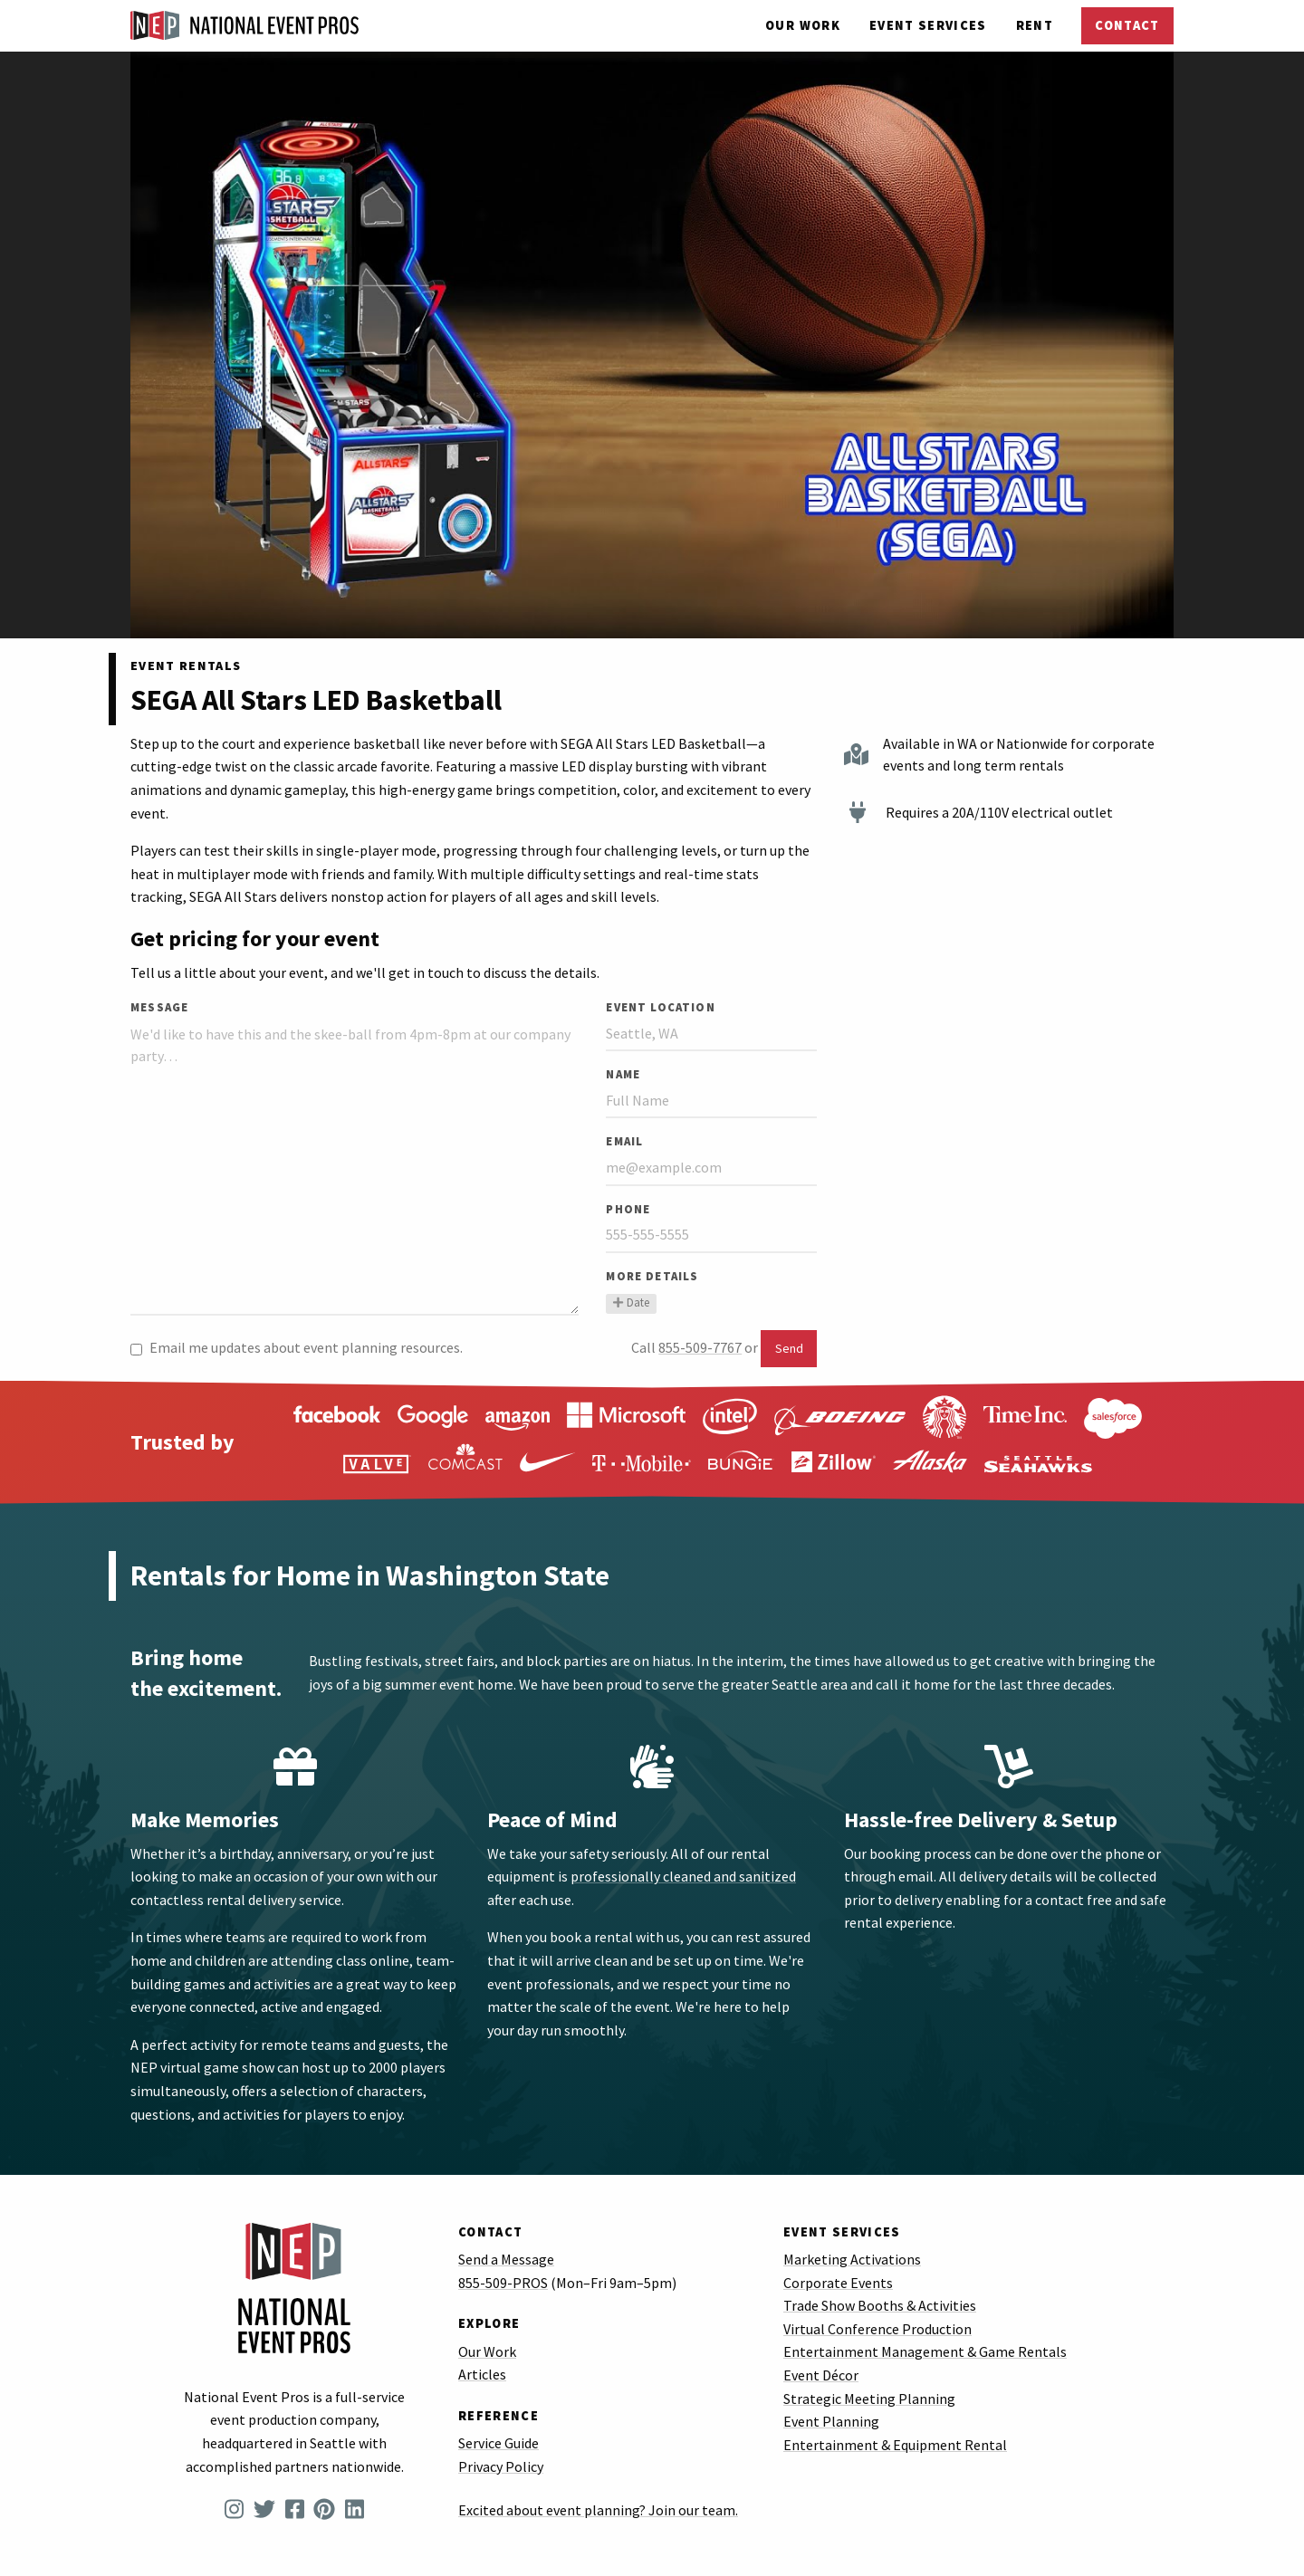 The width and height of the screenshot is (1304, 2576). What do you see at coordinates (877, 2329) in the screenshot?
I see `Virtual Conference Production` at bounding box center [877, 2329].